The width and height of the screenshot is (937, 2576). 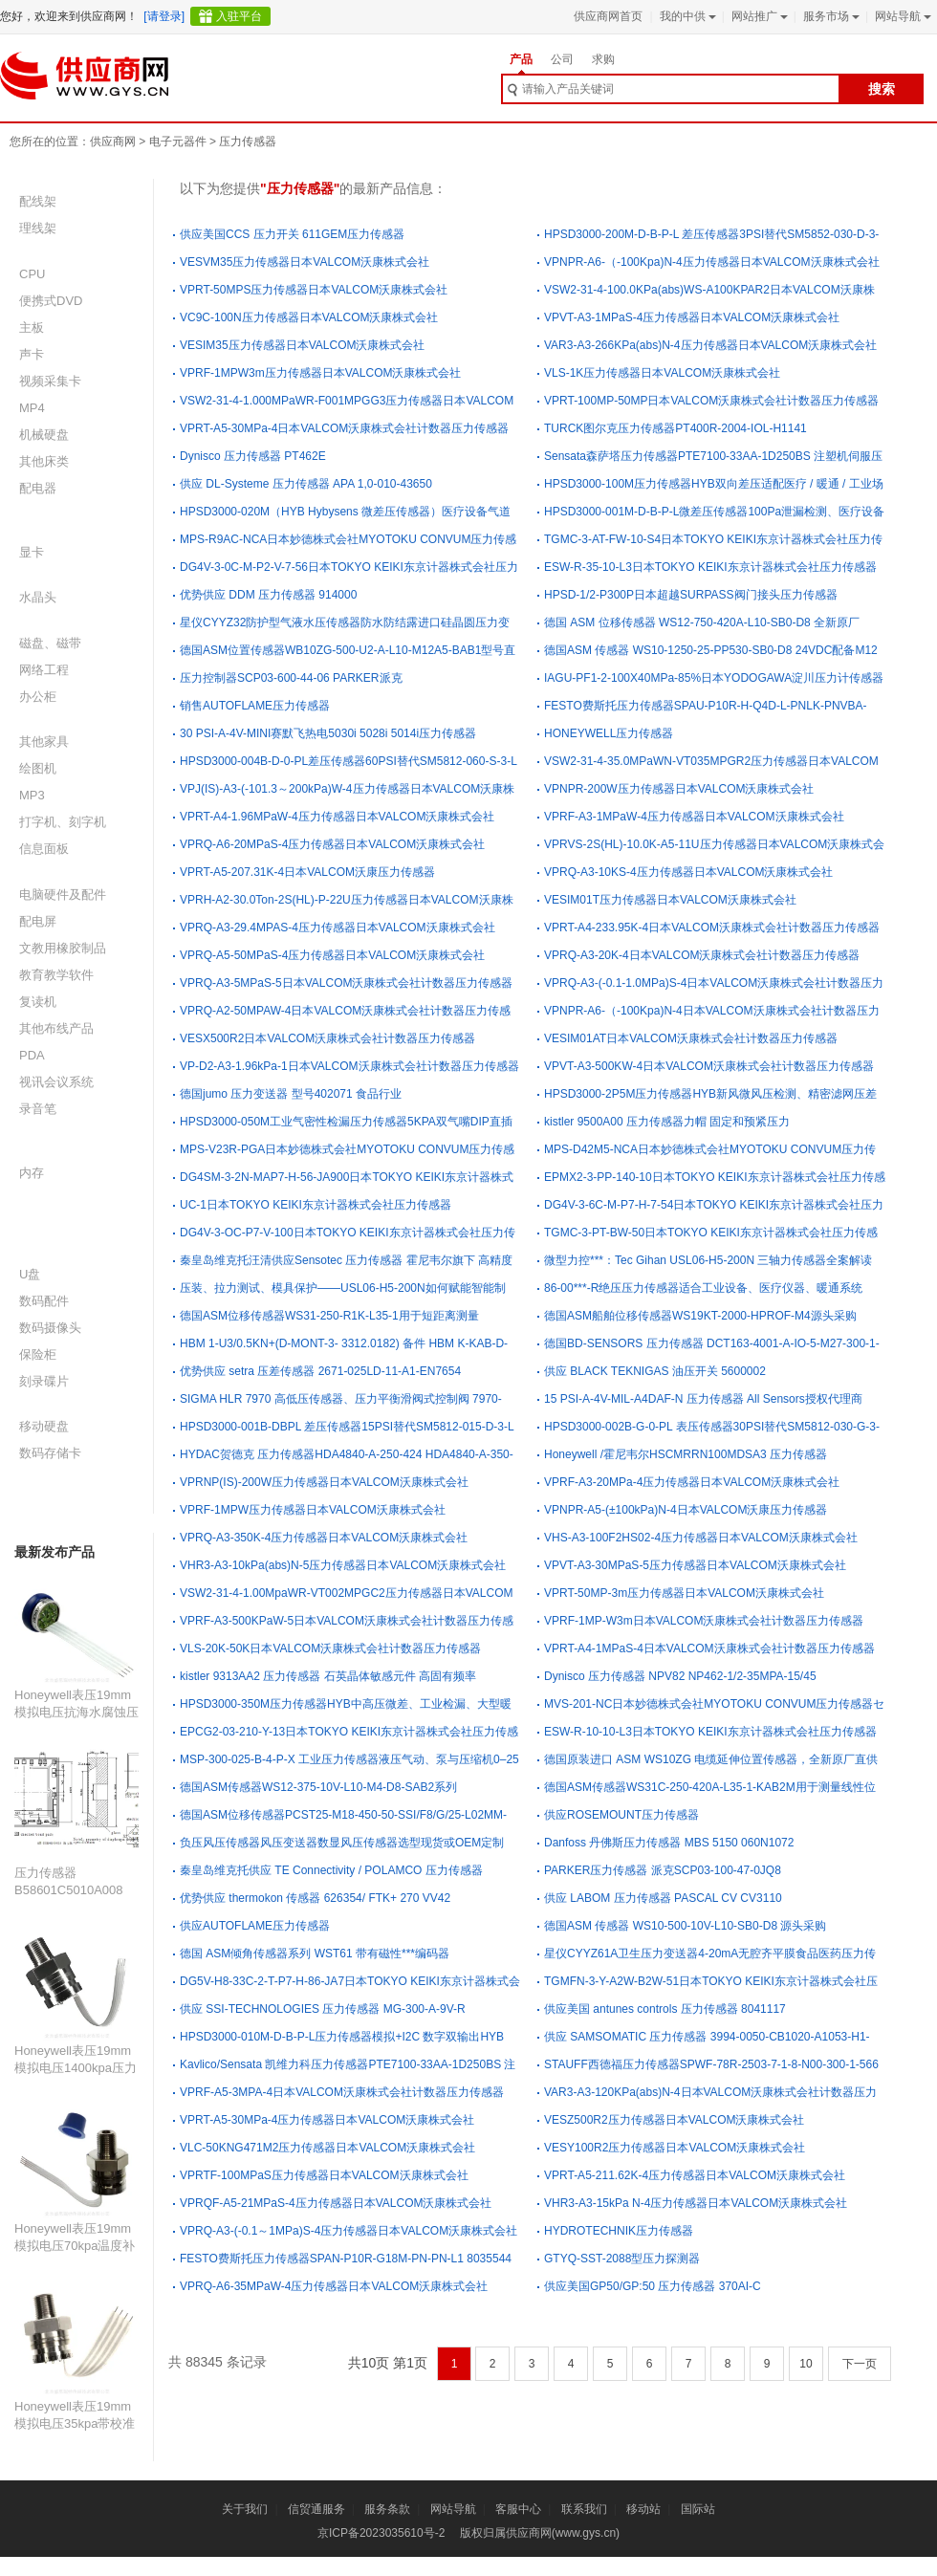 I want to click on VPRT-A4-1MPaS-4日本VALCOM沃康株式会社计数器压力传感器, so click(x=709, y=1648).